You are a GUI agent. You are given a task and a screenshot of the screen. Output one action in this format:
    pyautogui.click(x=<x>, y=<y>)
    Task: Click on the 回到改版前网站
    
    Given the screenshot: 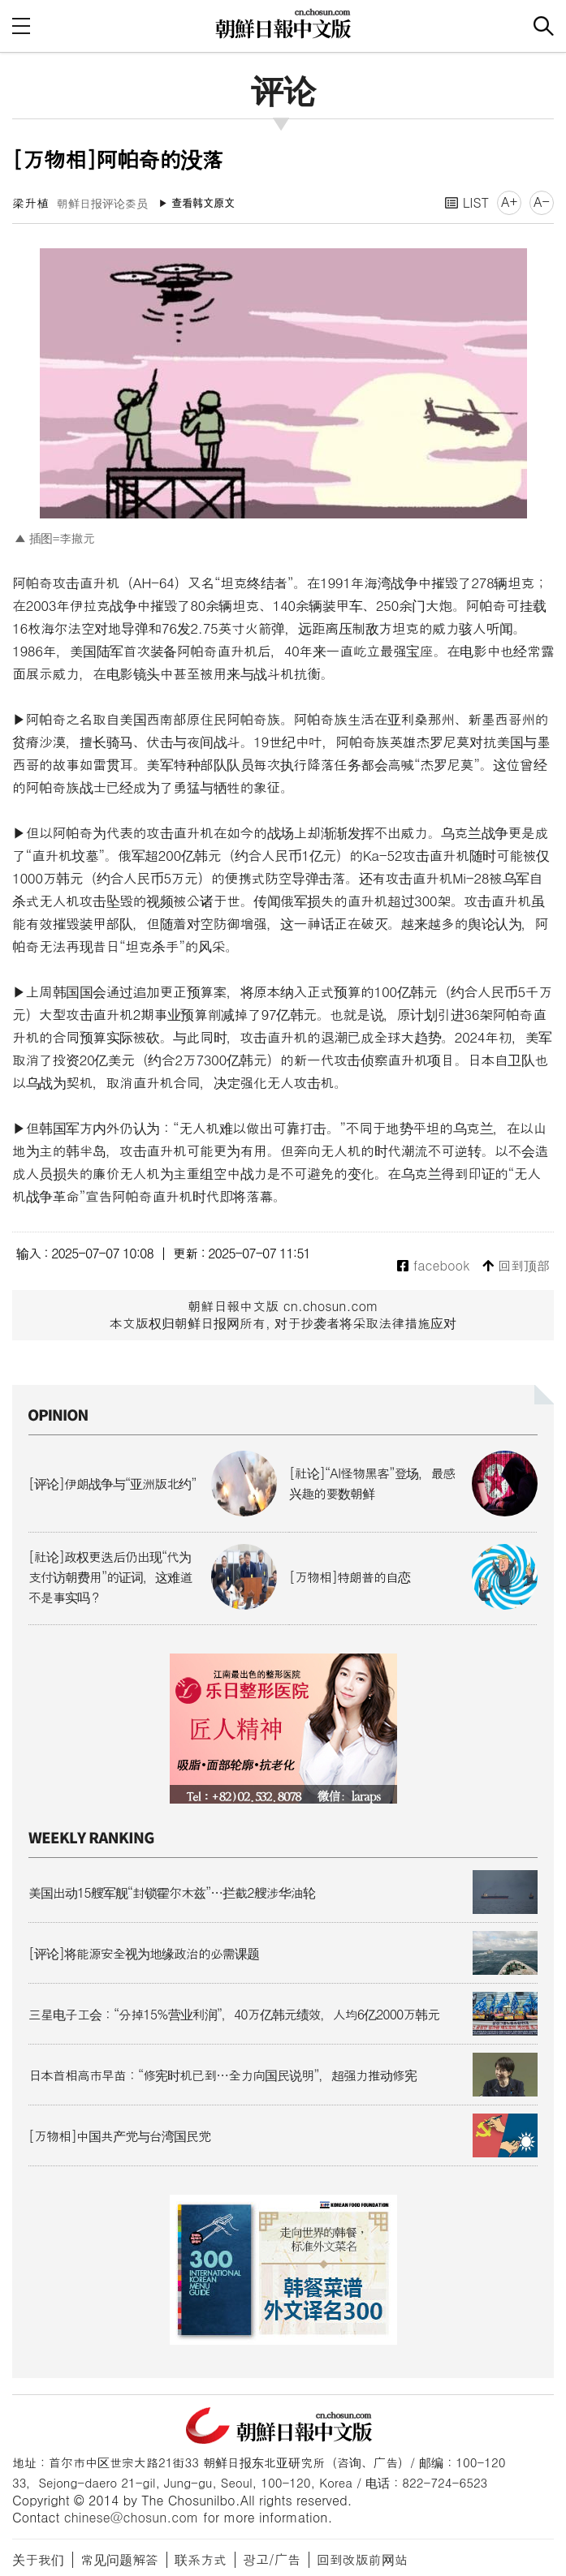 What is the action you would take?
    pyautogui.click(x=362, y=2559)
    